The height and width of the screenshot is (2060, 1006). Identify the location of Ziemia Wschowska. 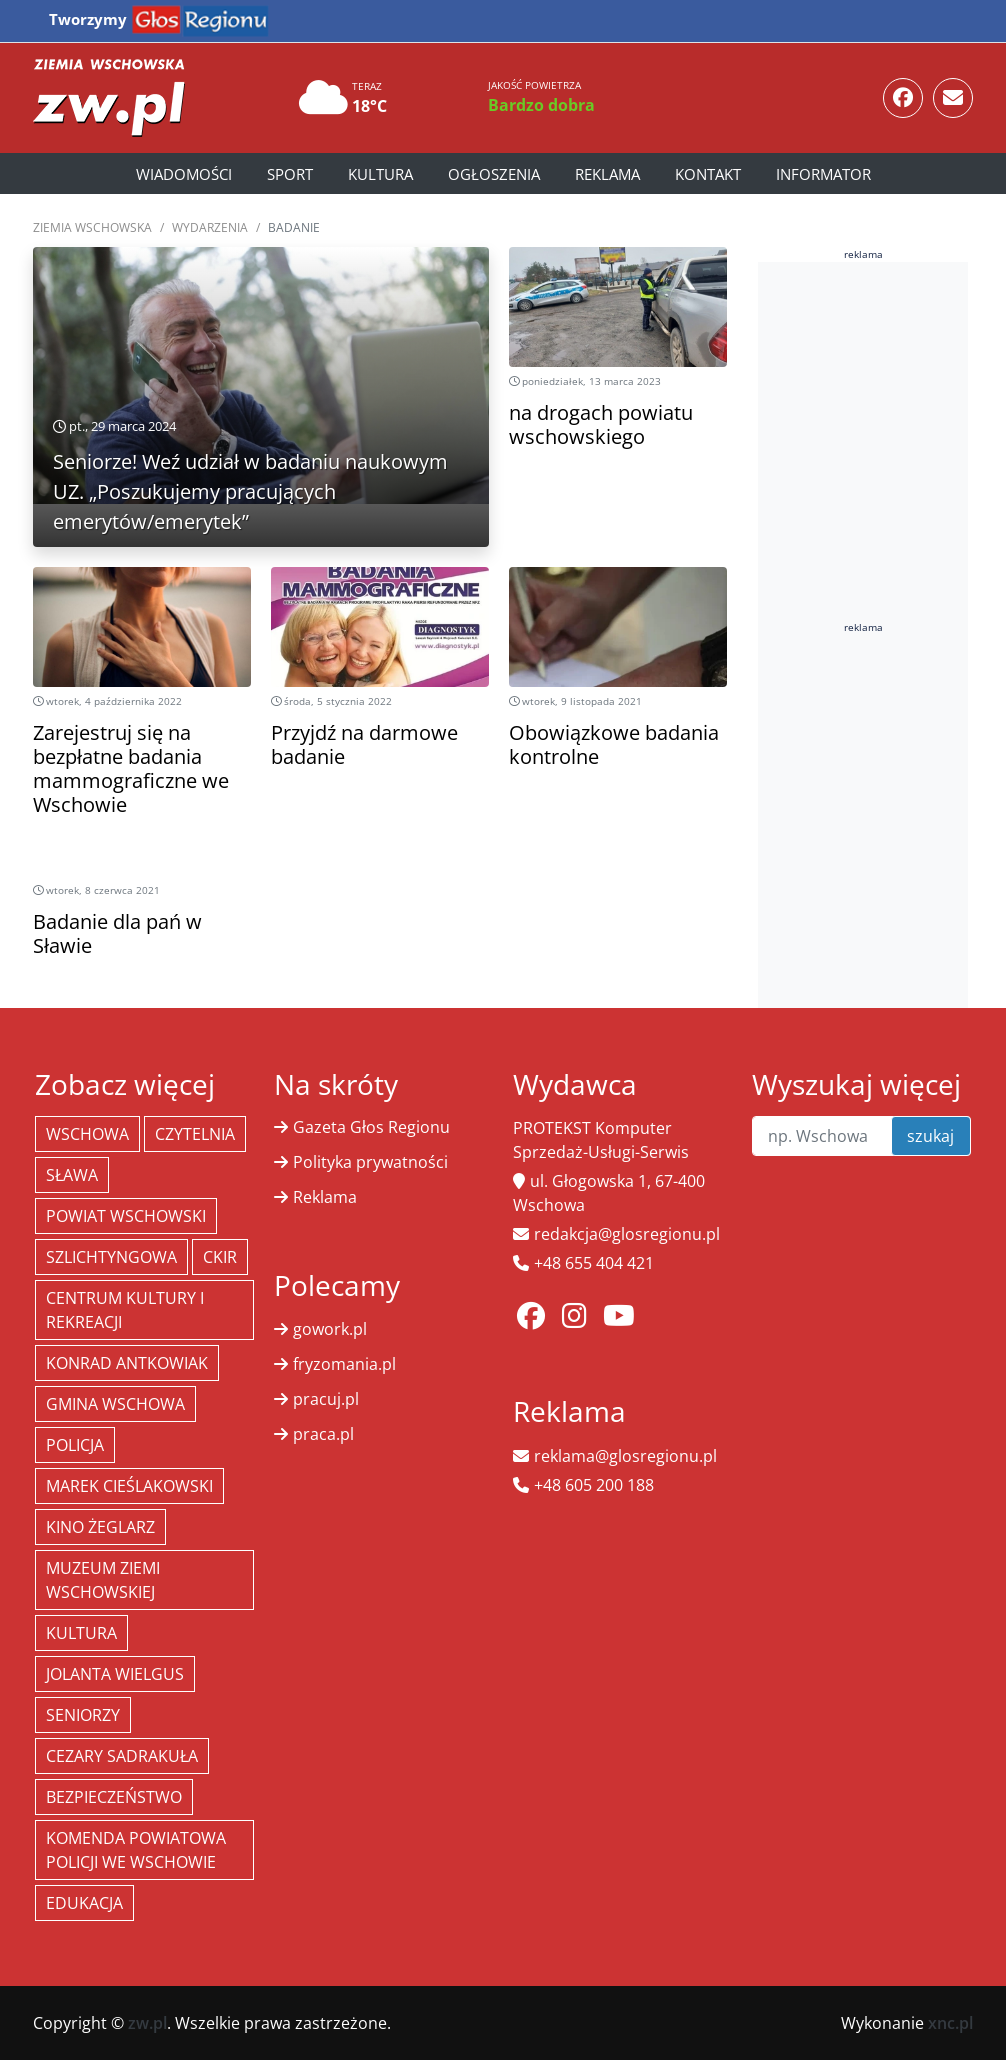
(92, 227).